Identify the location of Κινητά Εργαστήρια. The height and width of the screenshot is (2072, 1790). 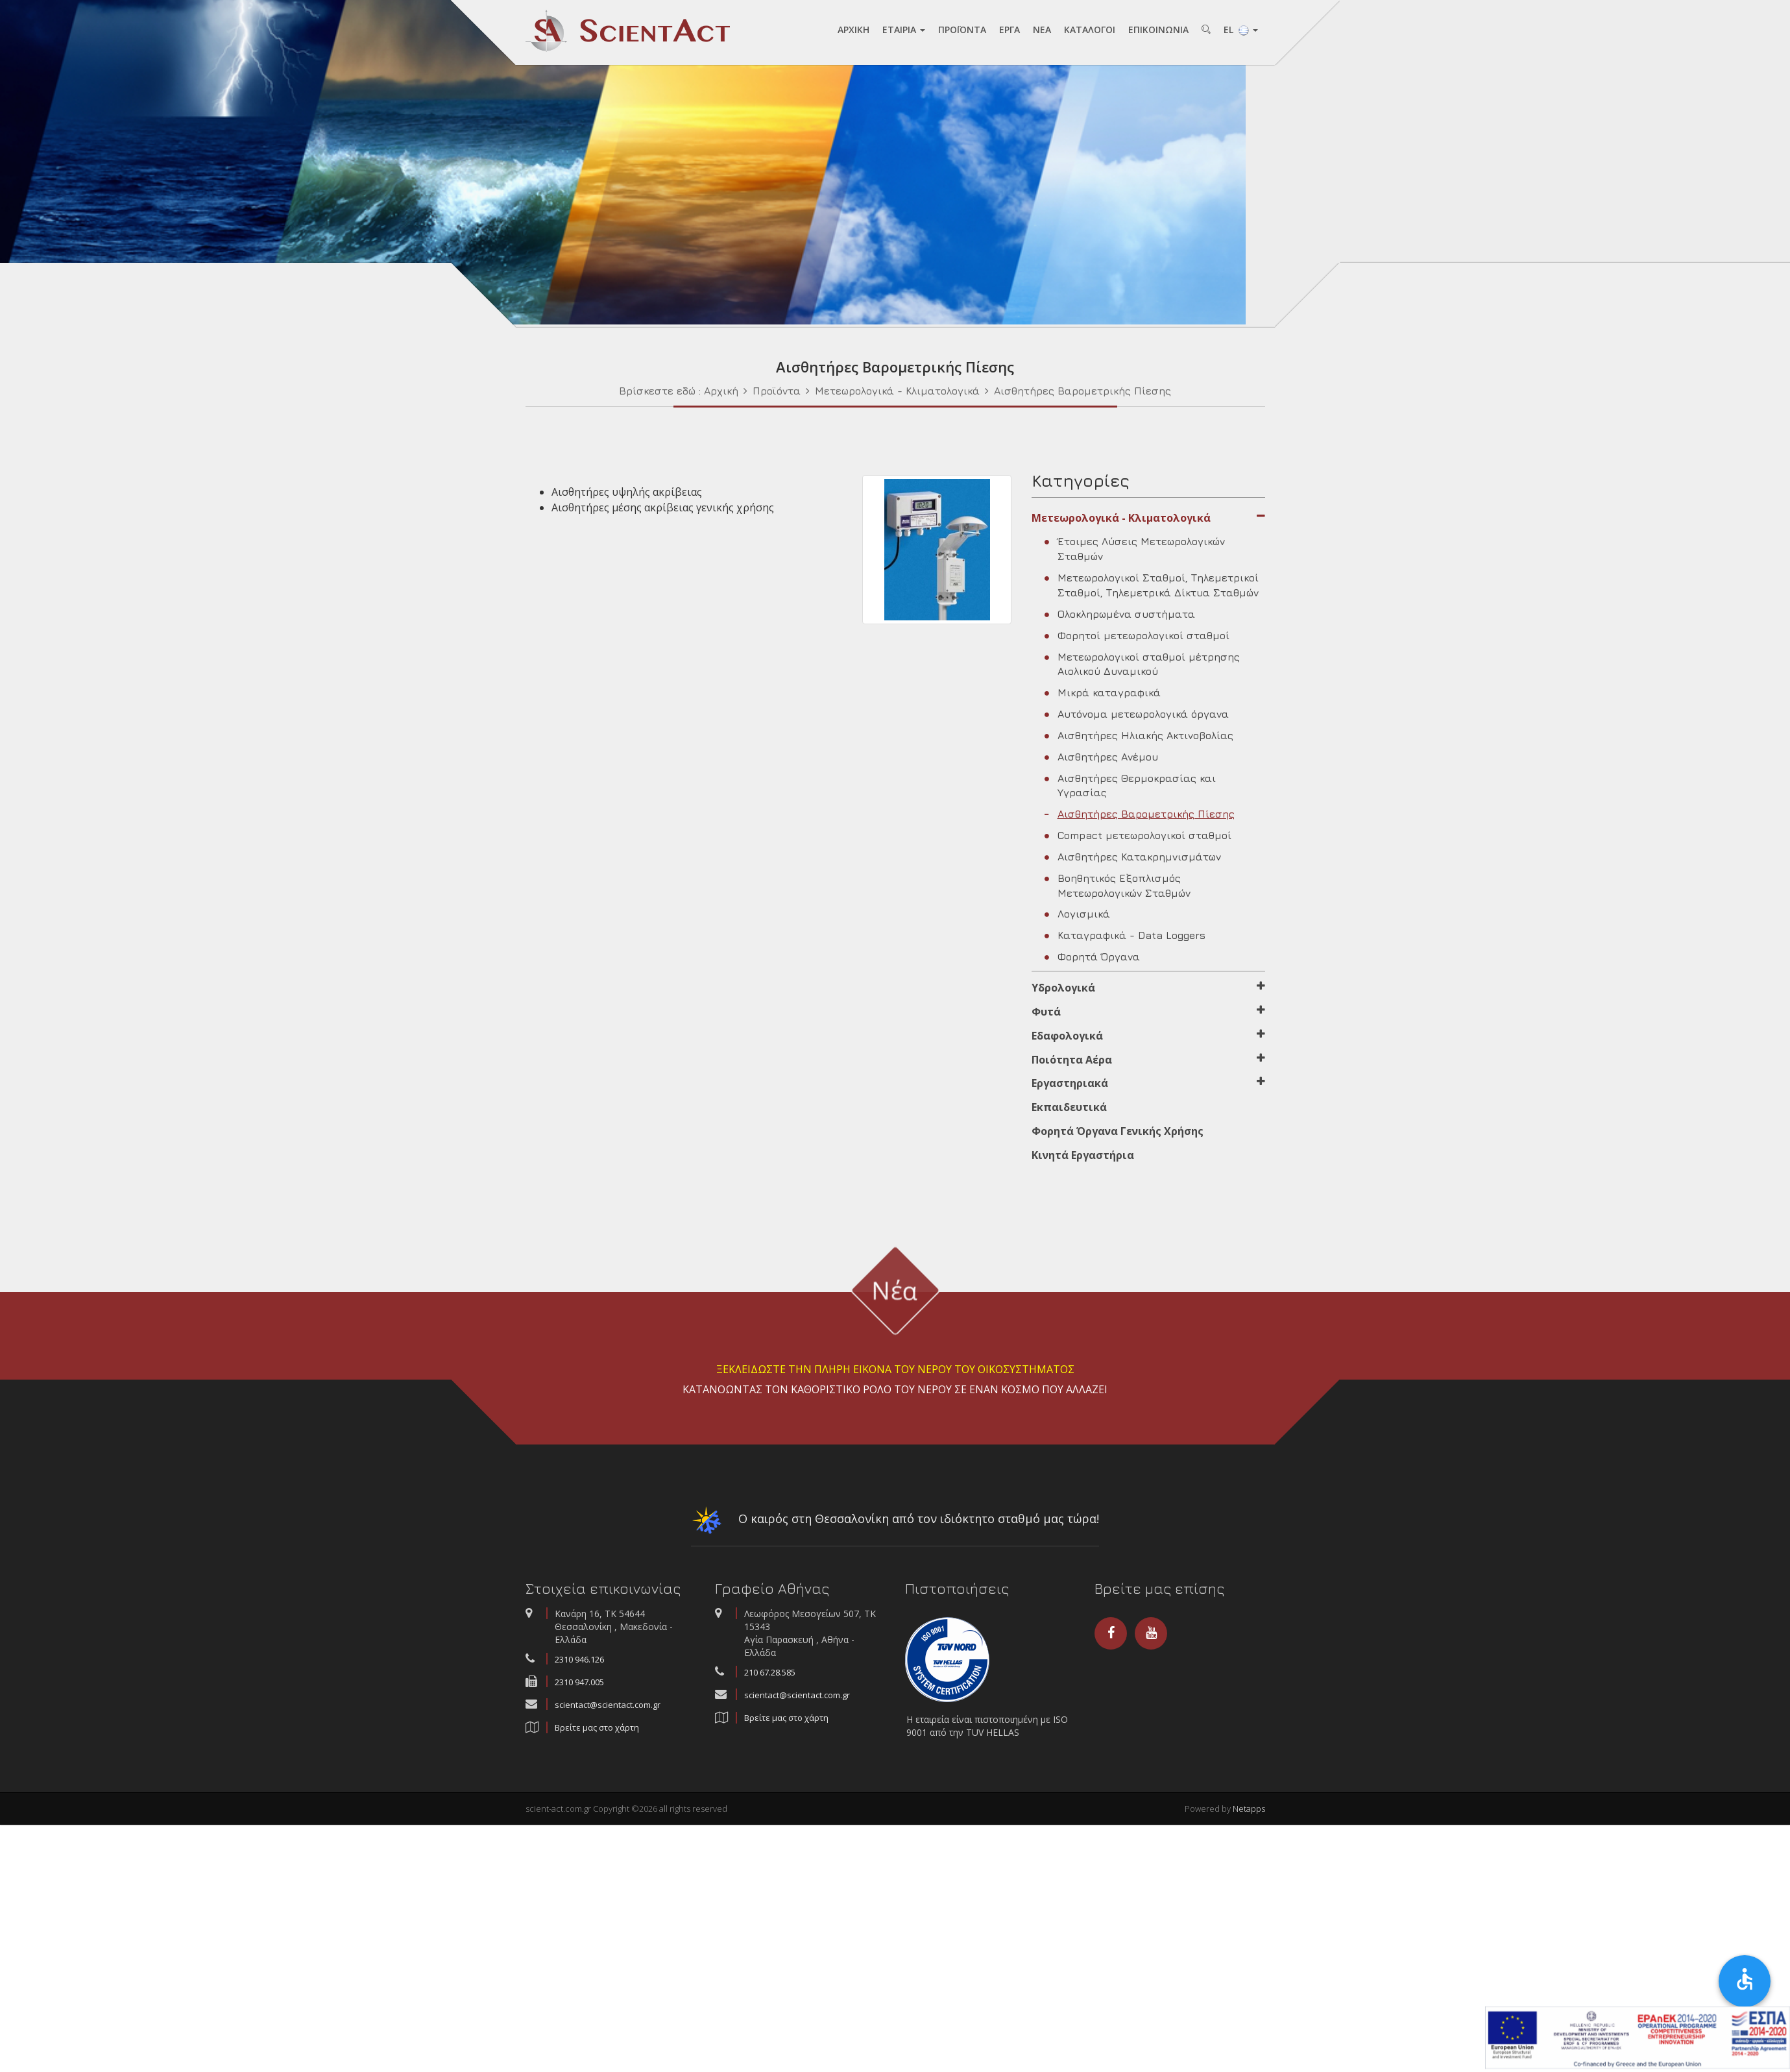
(1083, 1155).